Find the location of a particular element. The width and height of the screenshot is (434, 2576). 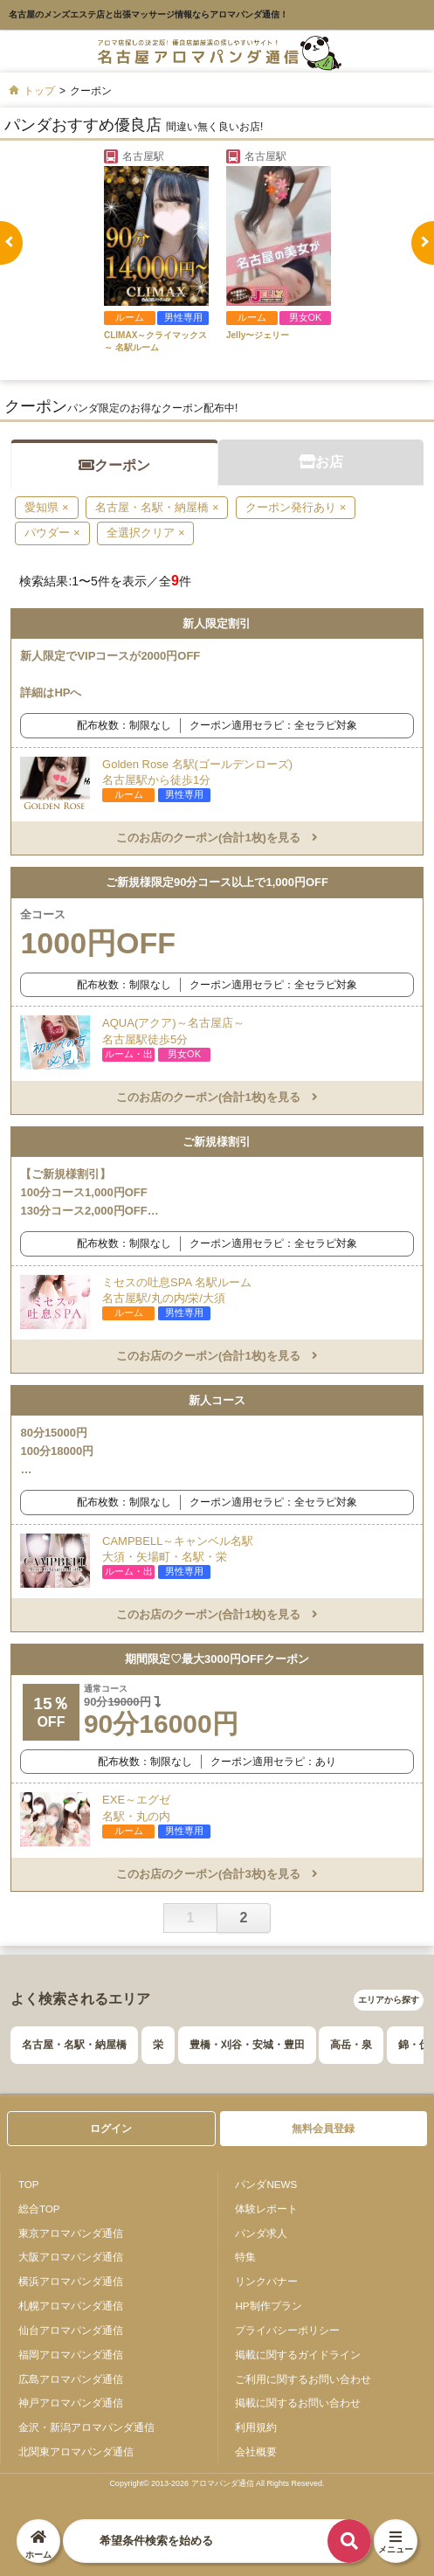

このお店のクーポン(合計1枚)を見る is located at coordinates (217, 837).